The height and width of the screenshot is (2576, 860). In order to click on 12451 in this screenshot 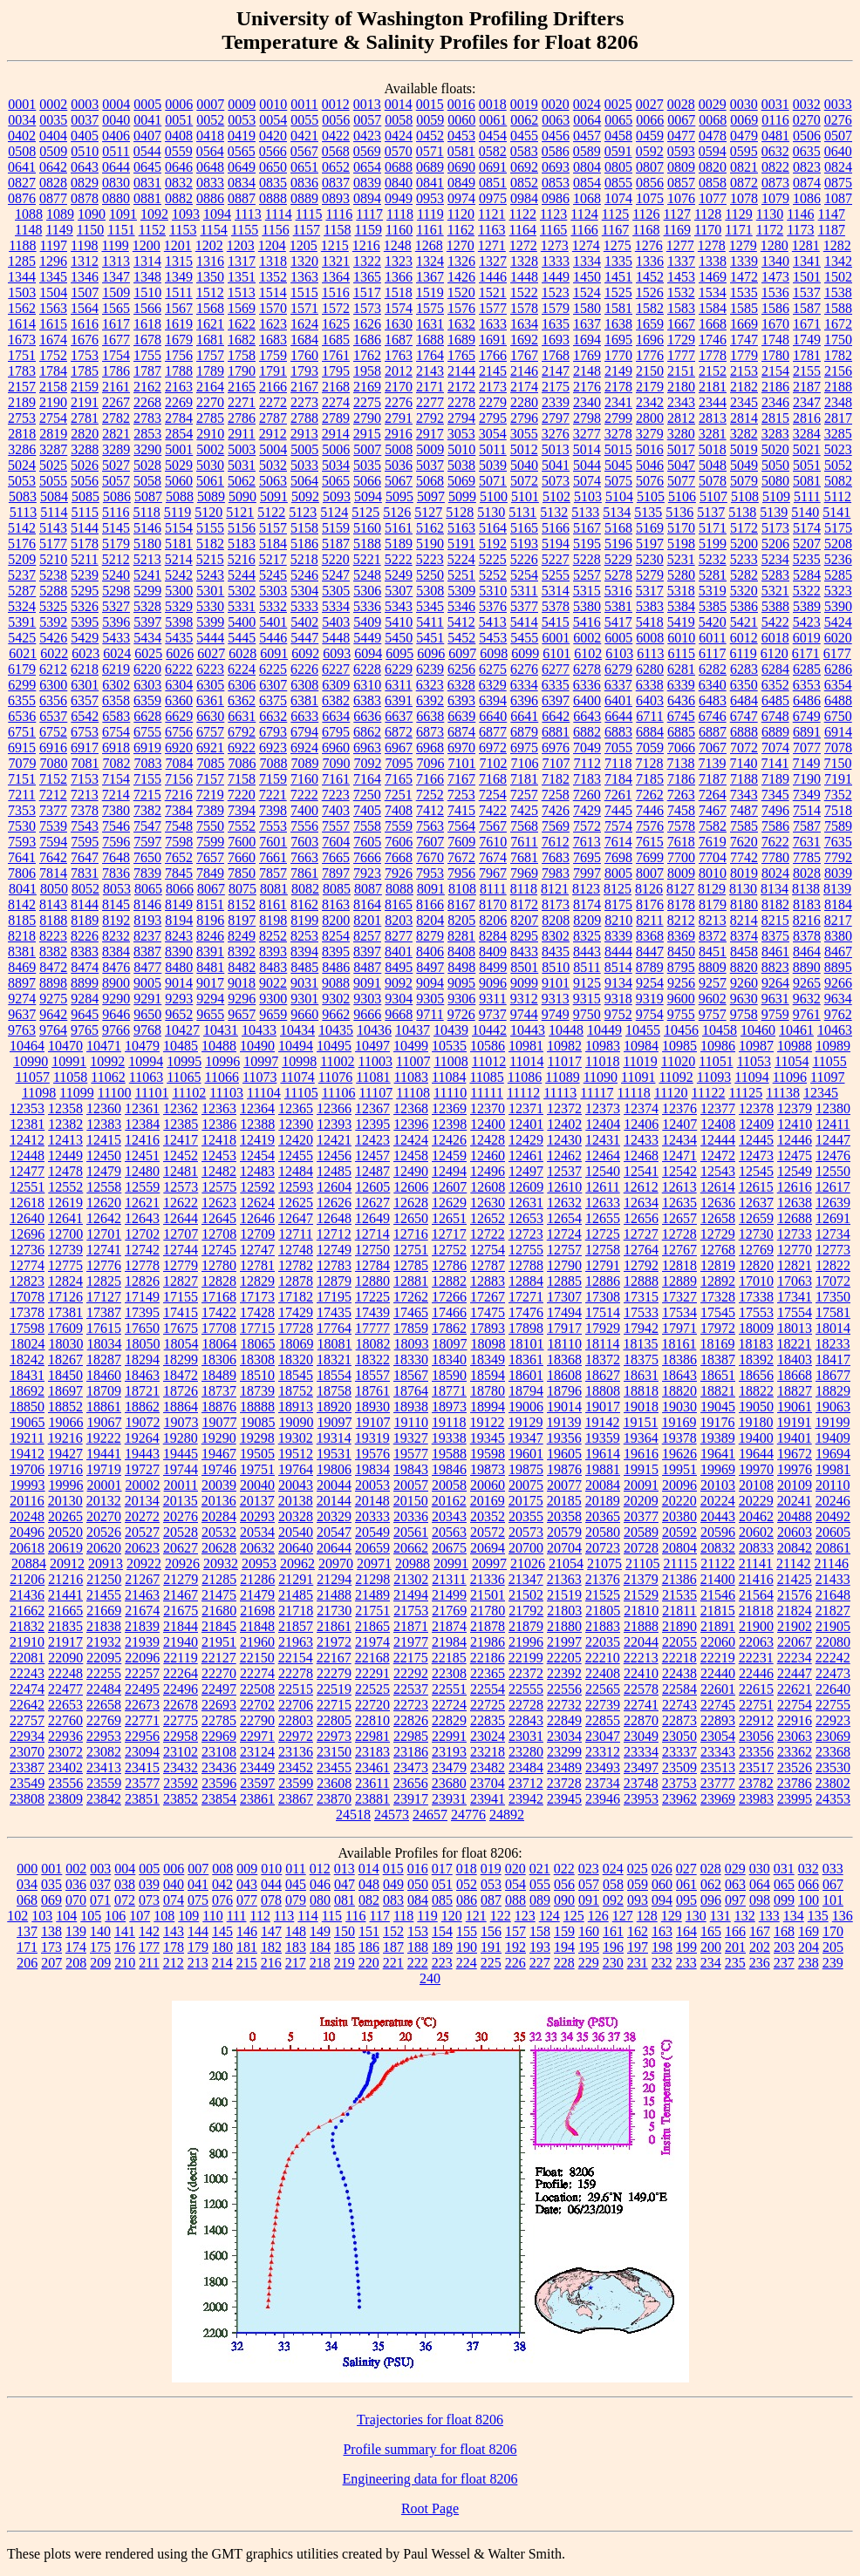, I will do `click(142, 1155)`.